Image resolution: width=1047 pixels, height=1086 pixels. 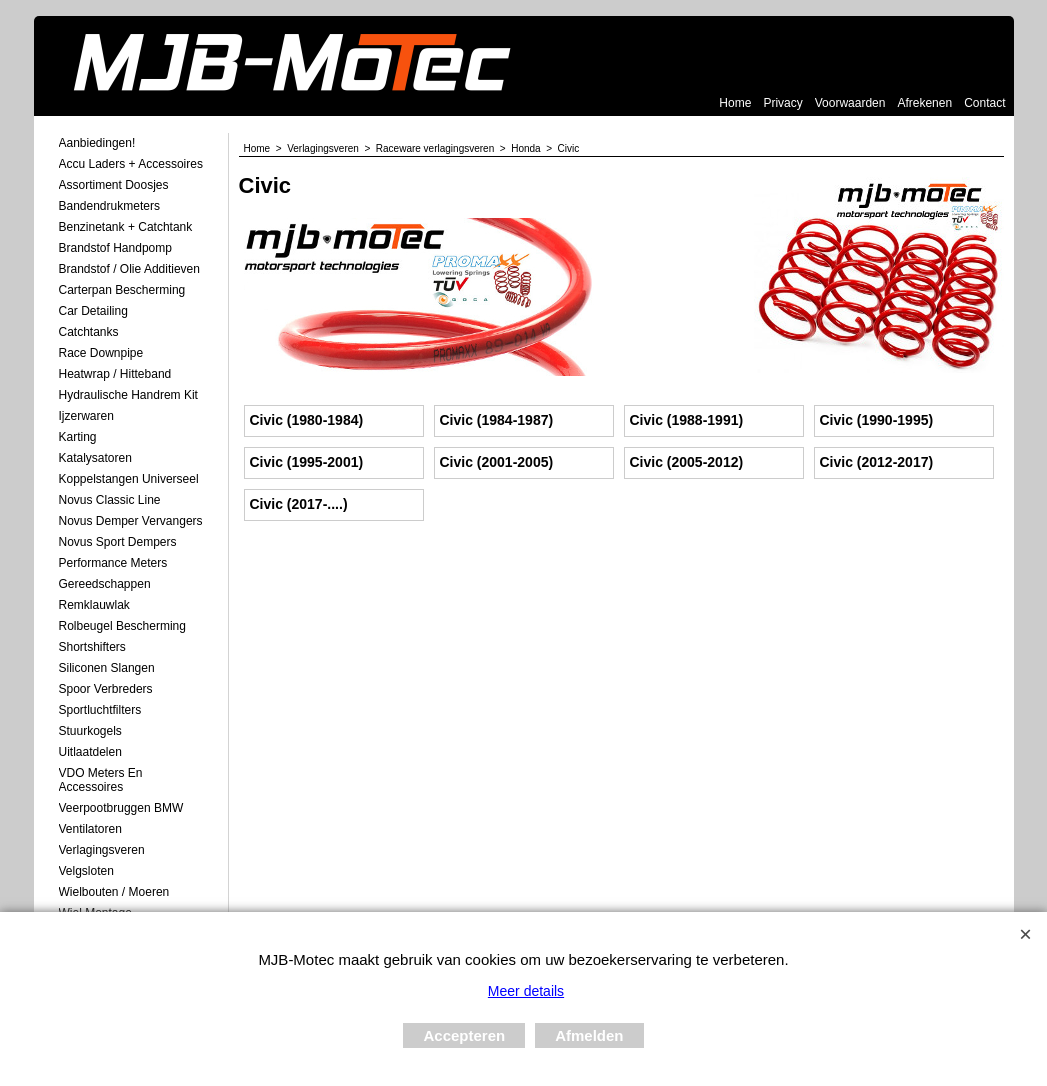 What do you see at coordinates (850, 103) in the screenshot?
I see `Voorwaarden` at bounding box center [850, 103].